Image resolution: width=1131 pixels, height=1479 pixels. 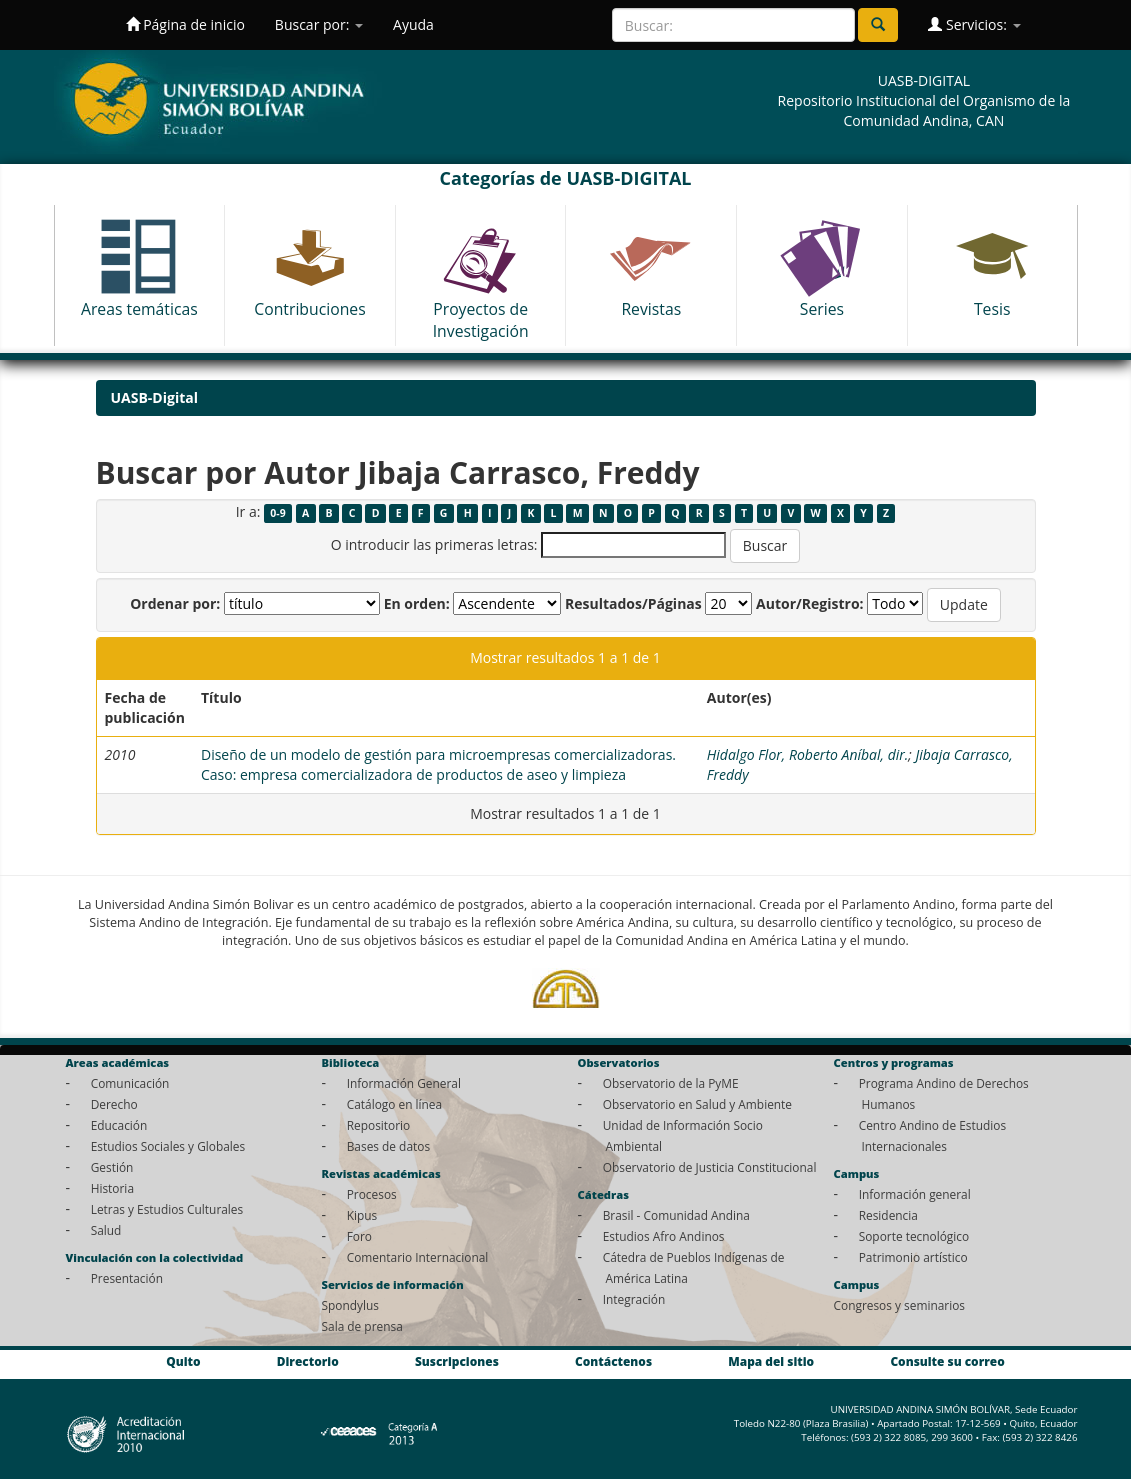 What do you see at coordinates (394, 1104) in the screenshot?
I see `Catálogo en línea` at bounding box center [394, 1104].